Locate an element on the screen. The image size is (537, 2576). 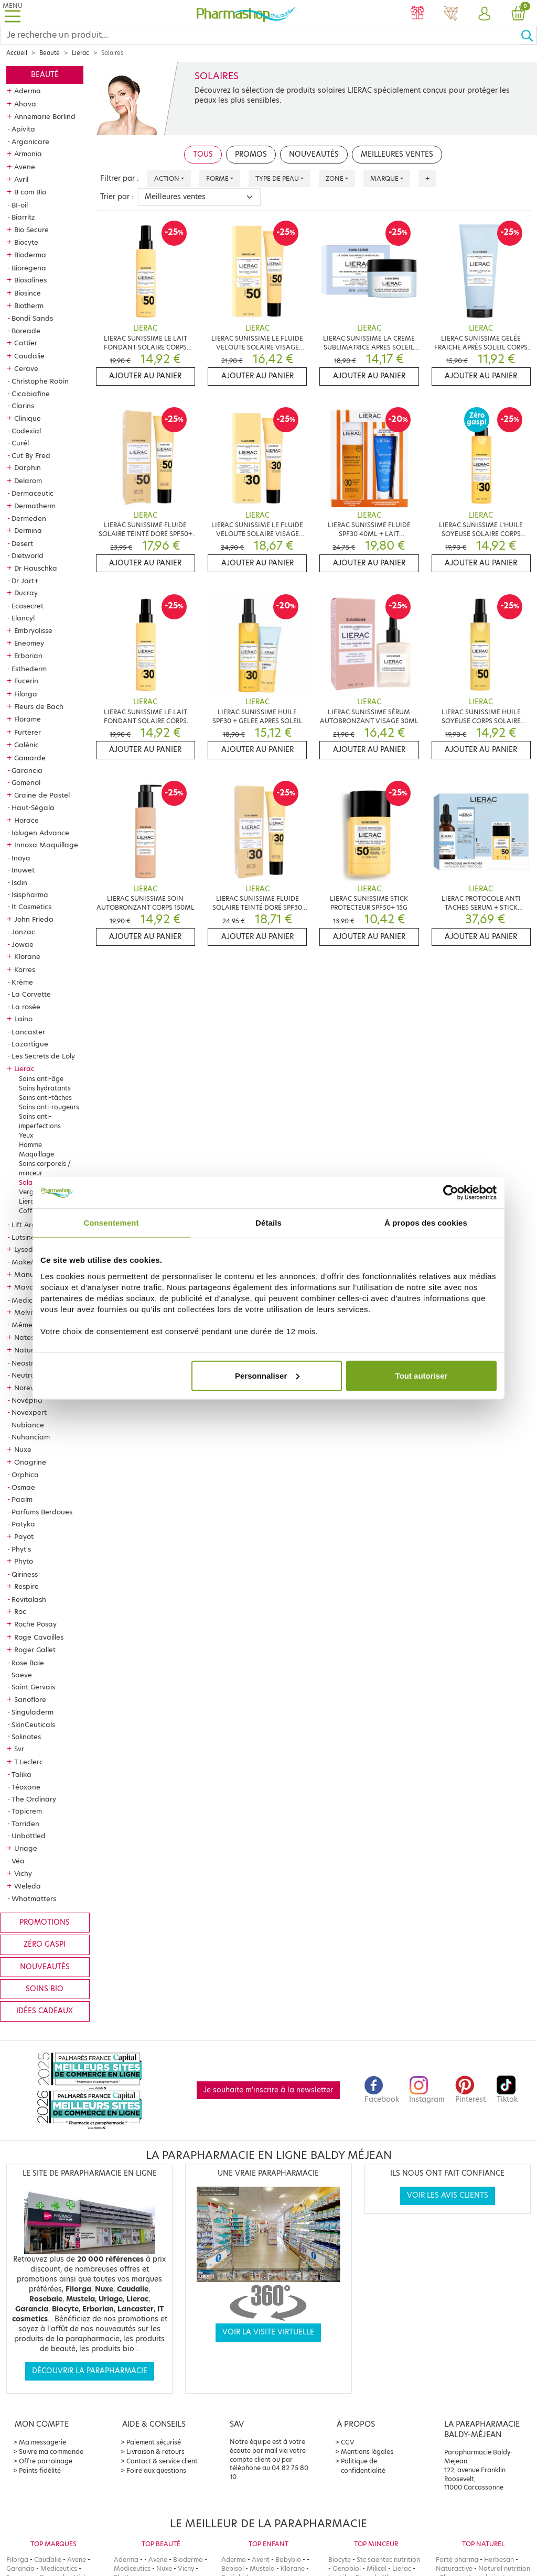
Babybio is located at coordinates (288, 2559).